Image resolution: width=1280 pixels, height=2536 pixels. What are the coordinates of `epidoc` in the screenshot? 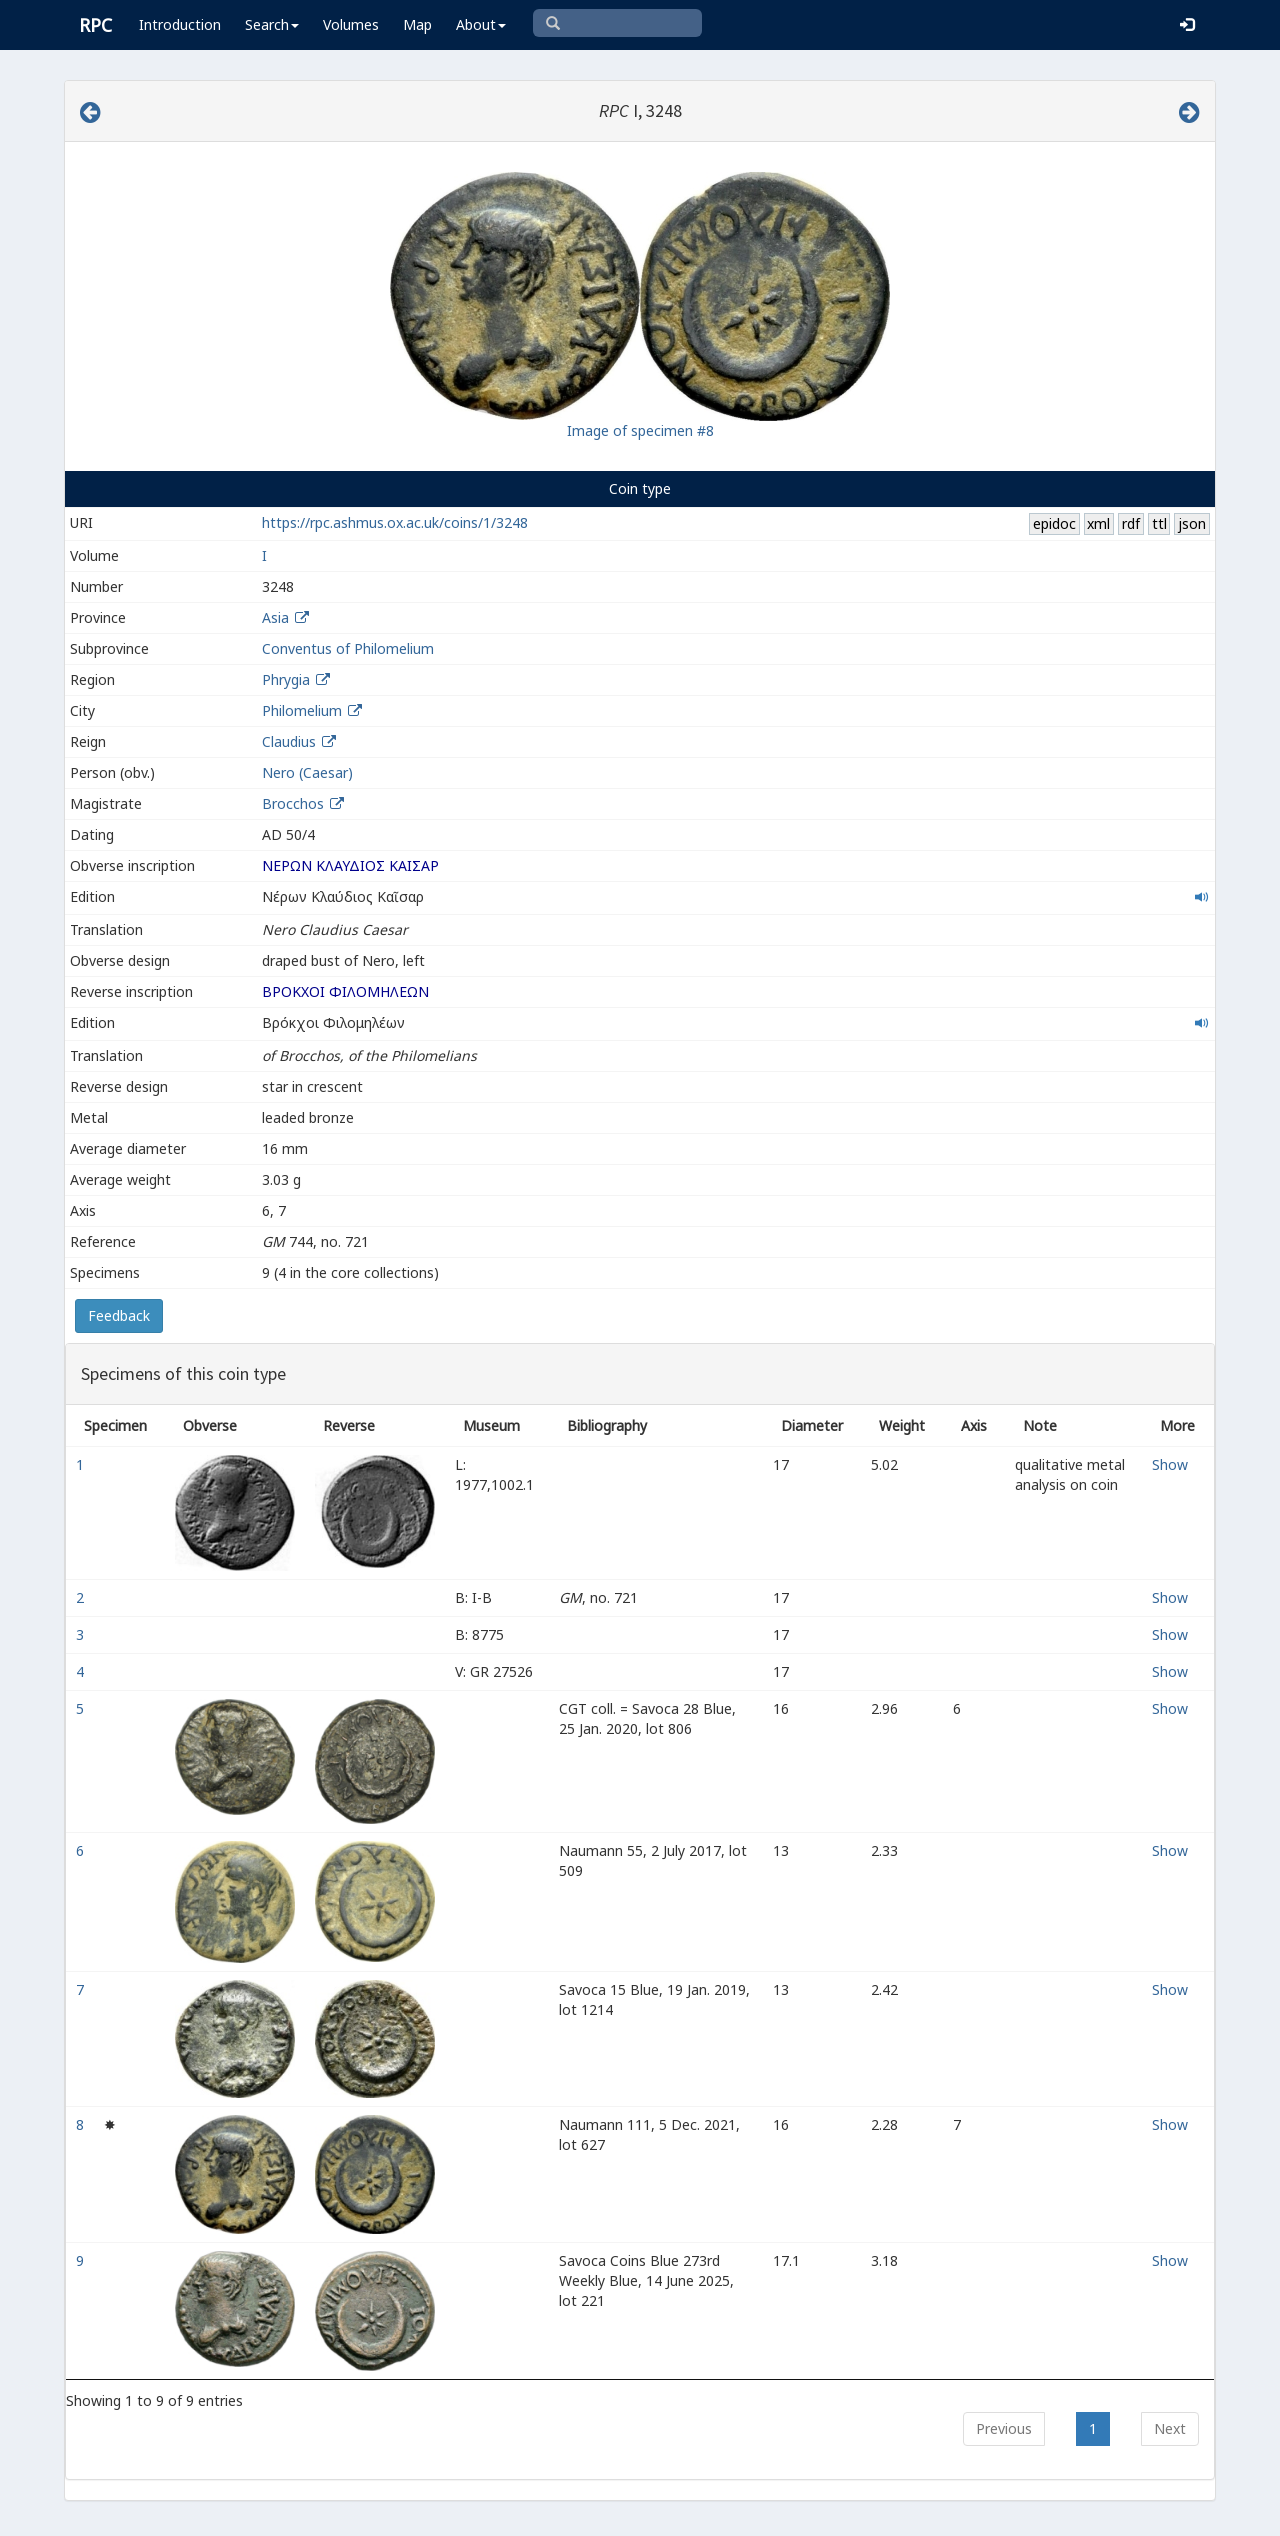 It's located at (1054, 523).